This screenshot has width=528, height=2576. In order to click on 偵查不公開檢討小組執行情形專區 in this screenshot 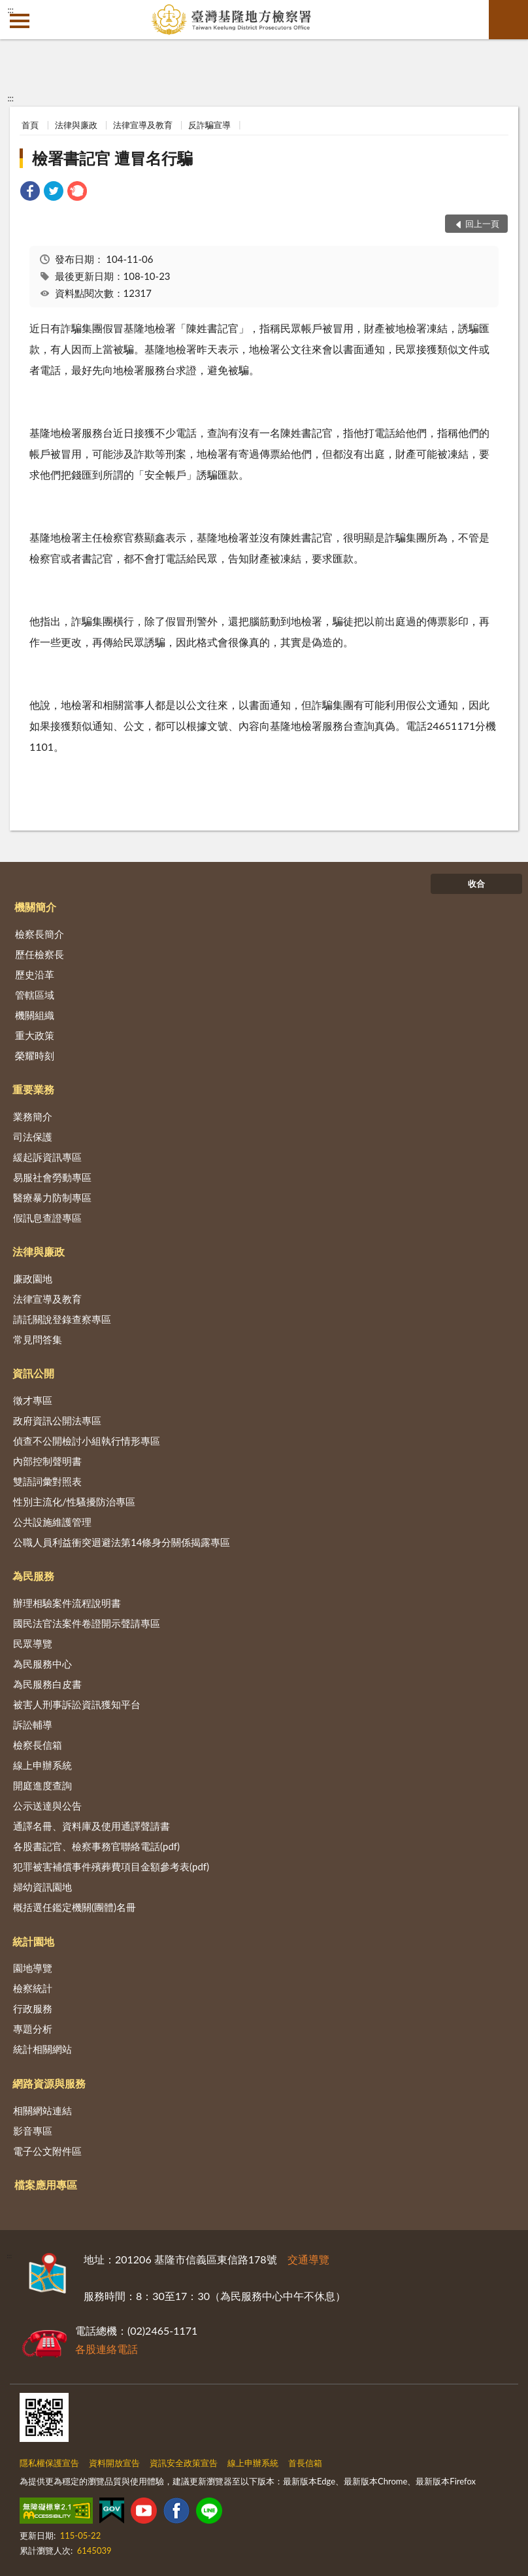, I will do `click(86, 1441)`.